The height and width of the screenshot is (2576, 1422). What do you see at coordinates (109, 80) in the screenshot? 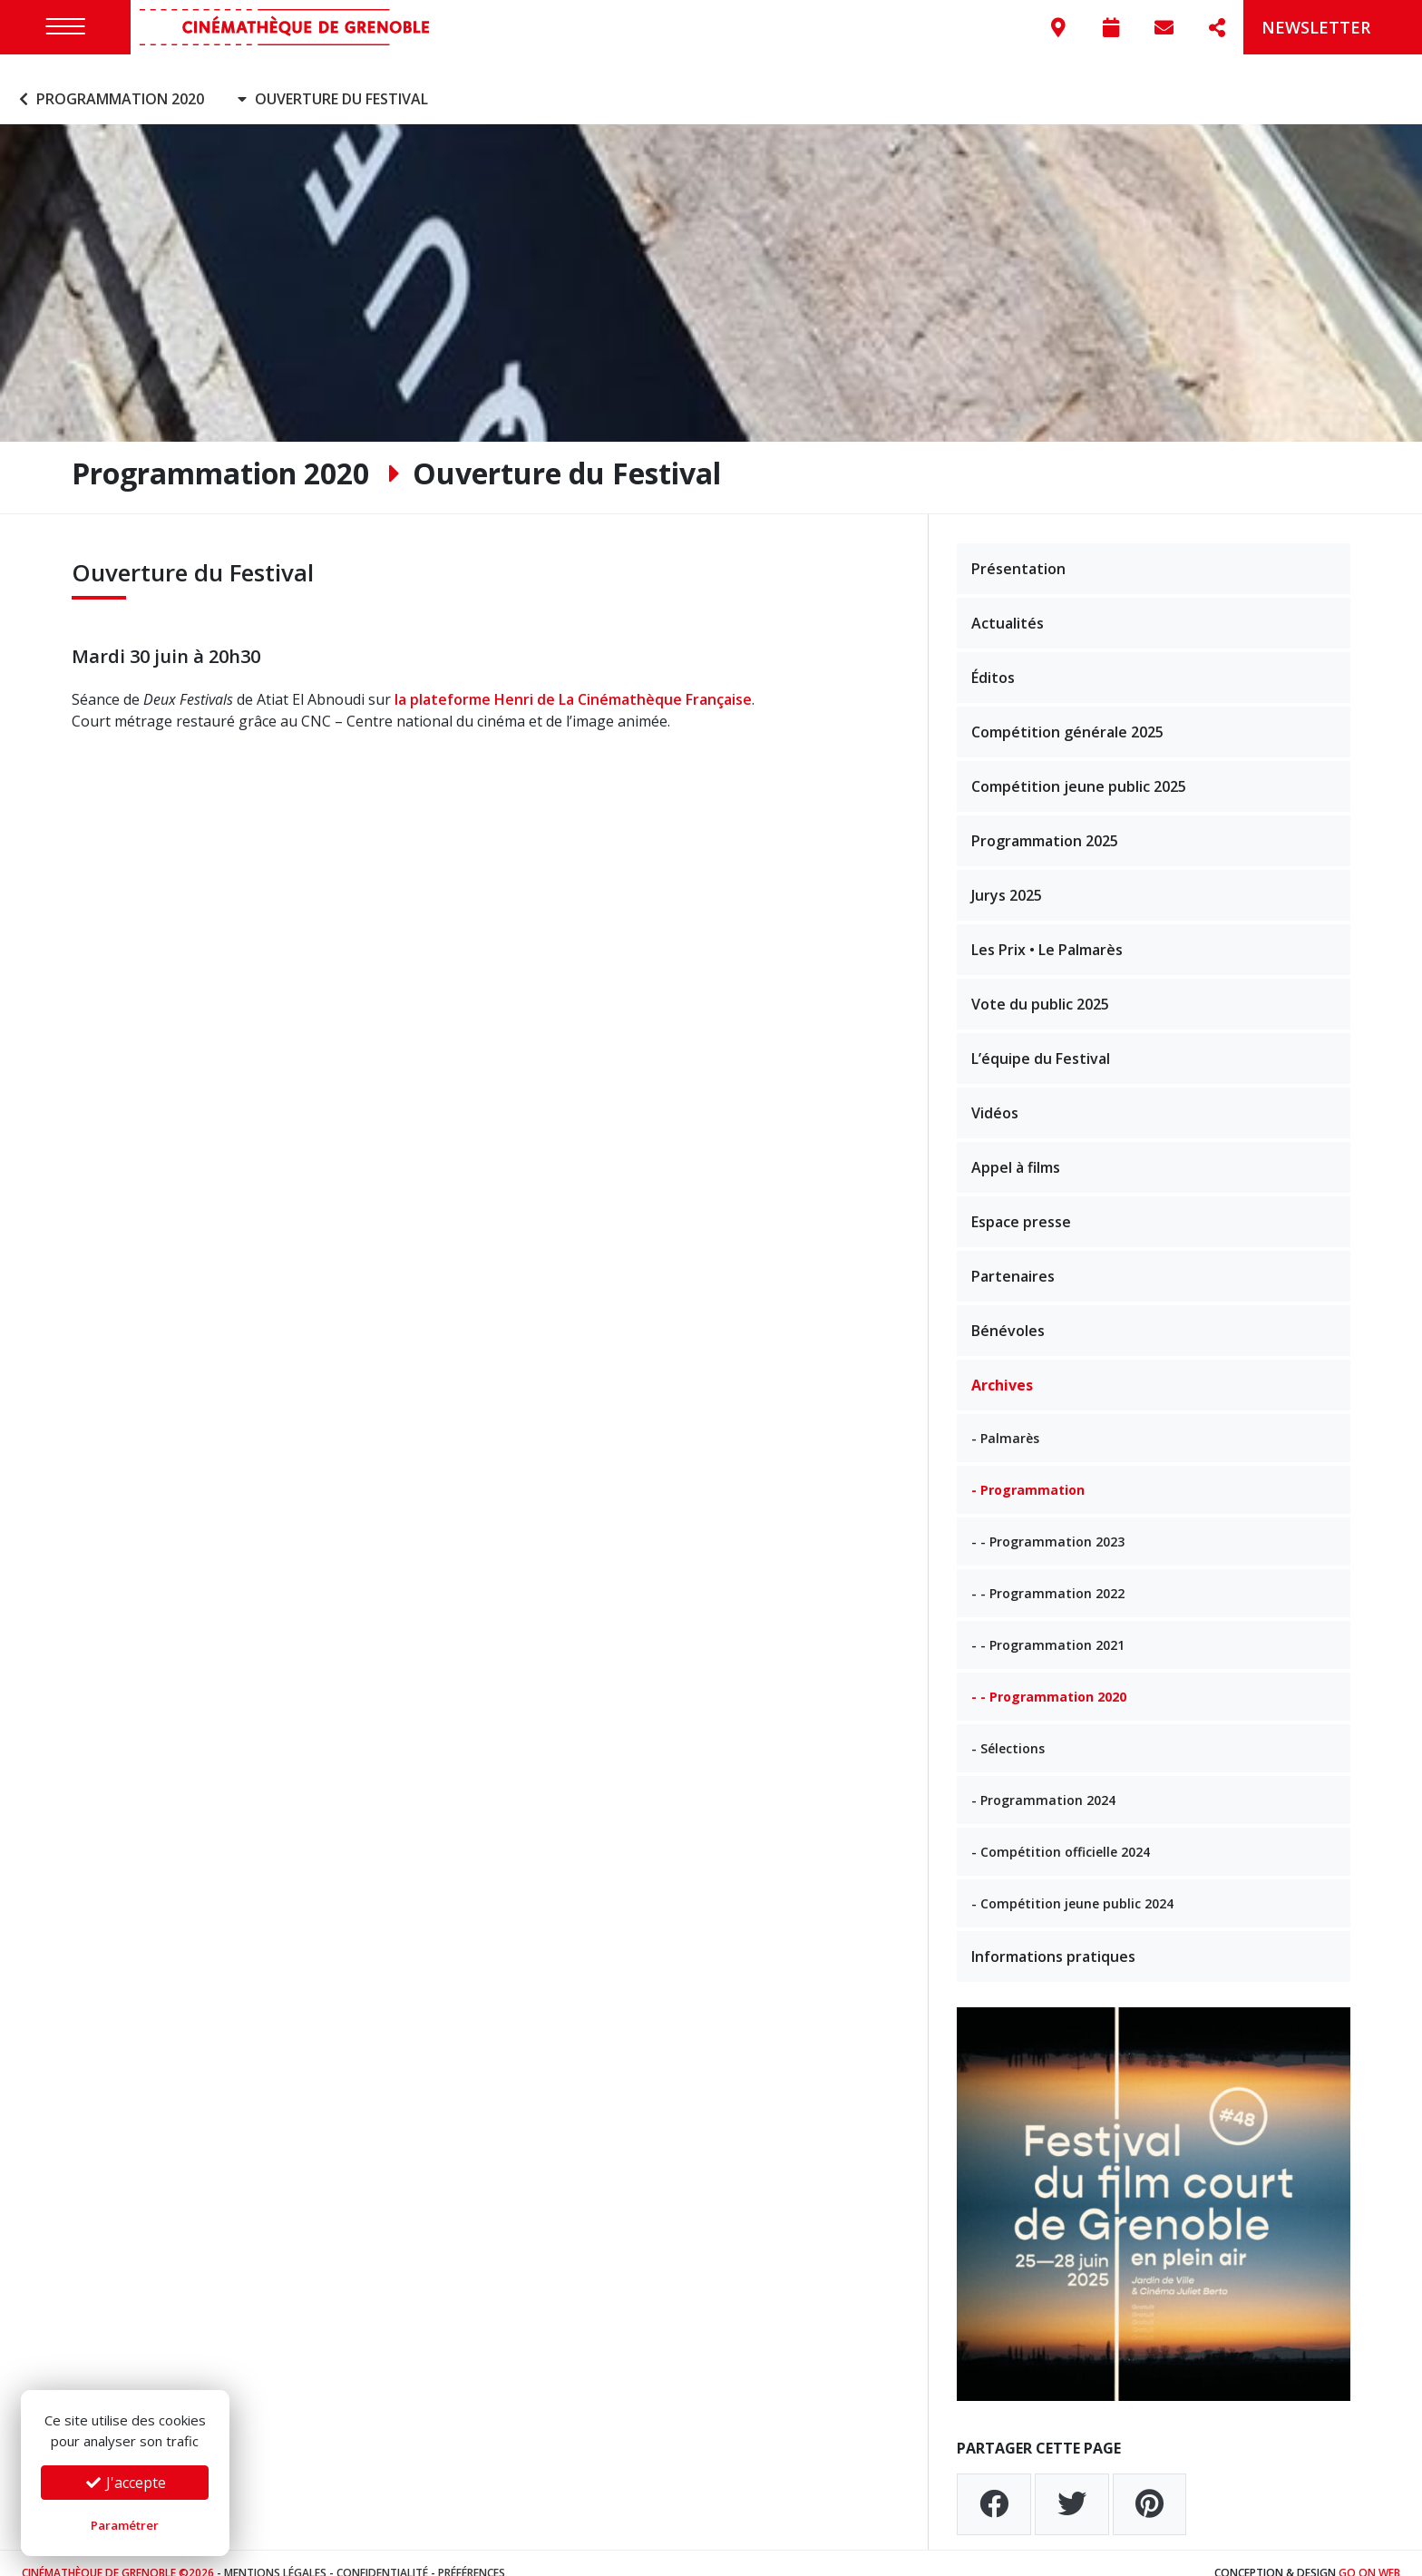
I see `Programmation 2020` at bounding box center [109, 80].